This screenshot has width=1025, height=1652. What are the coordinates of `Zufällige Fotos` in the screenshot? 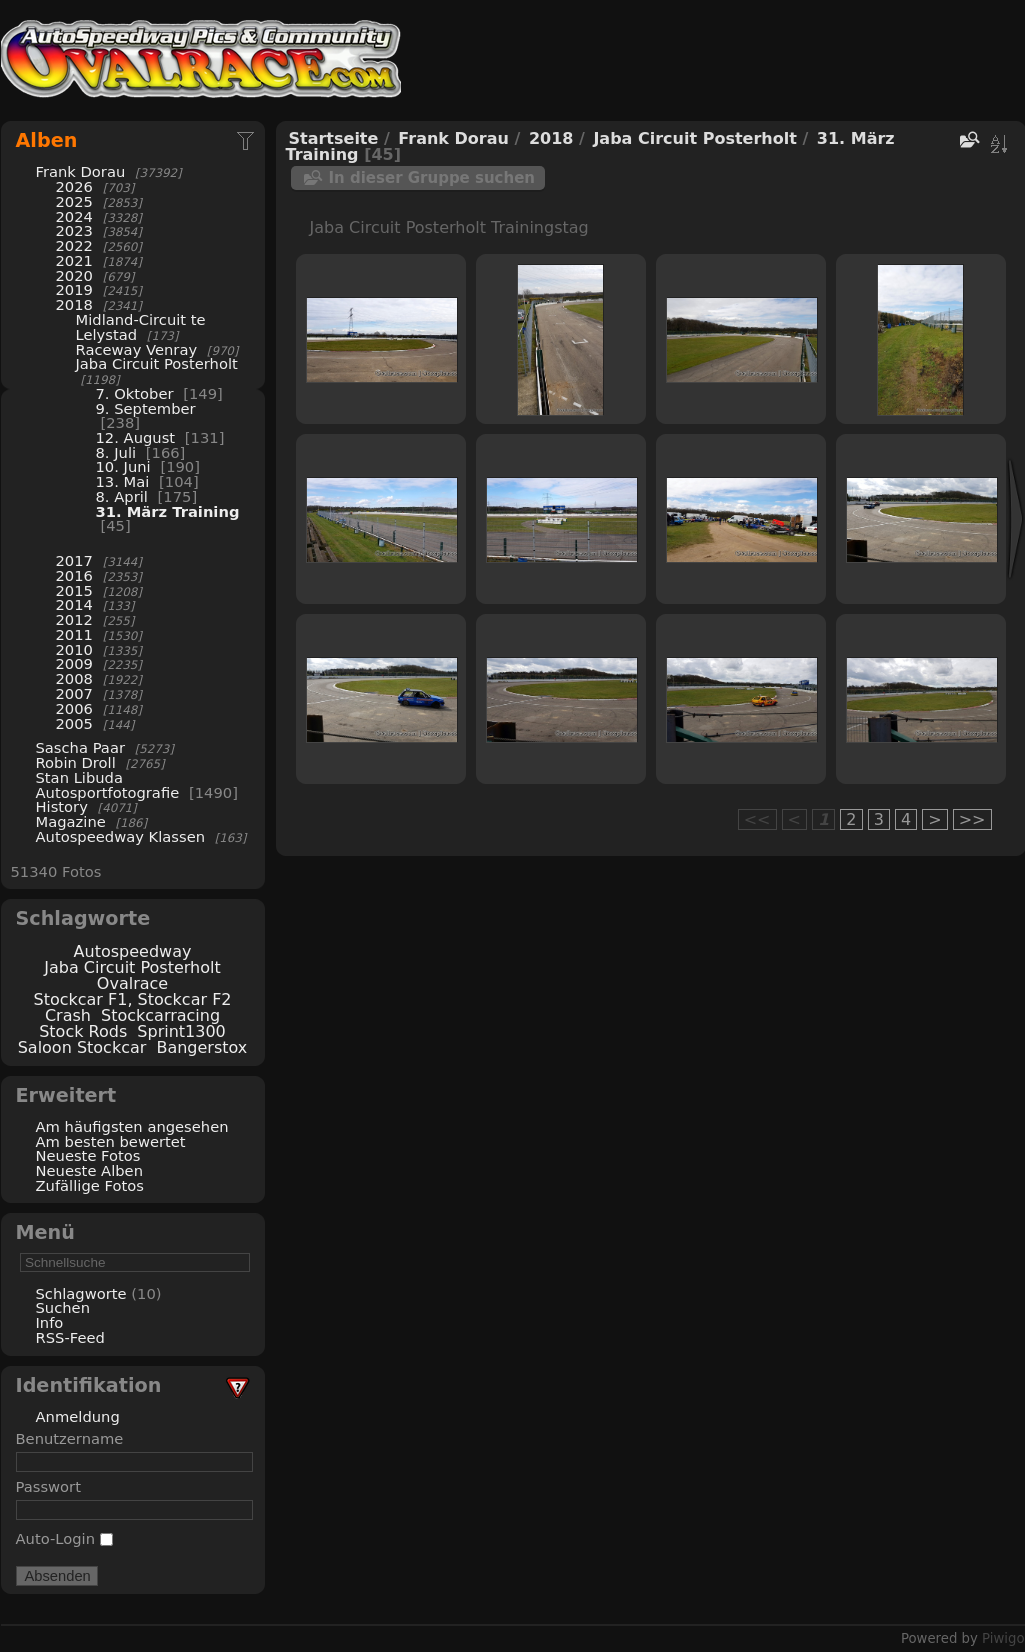 It's located at (90, 1185).